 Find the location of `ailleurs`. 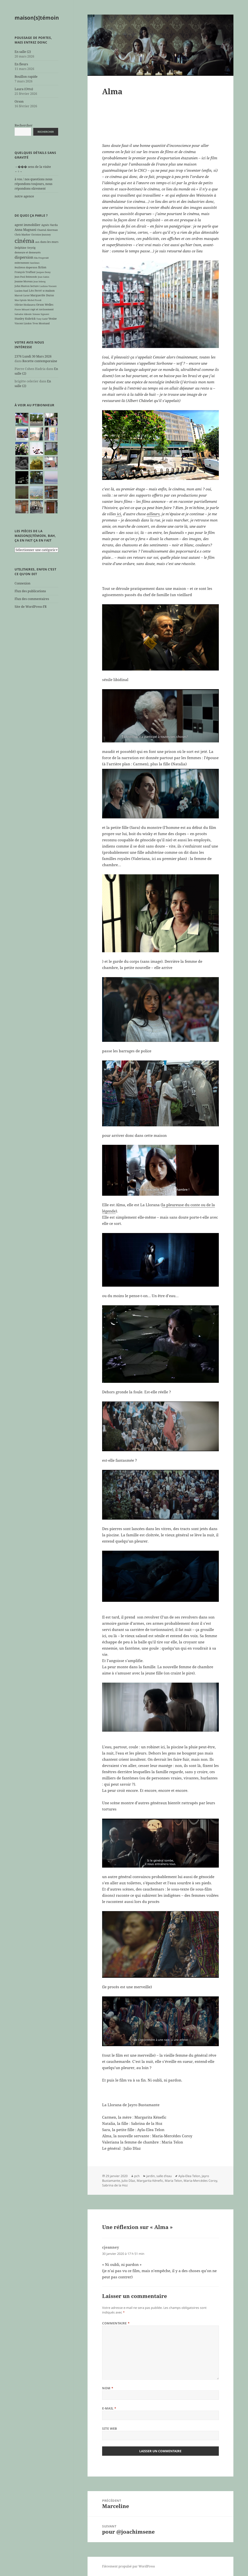

ailleurs is located at coordinates (153, 513).